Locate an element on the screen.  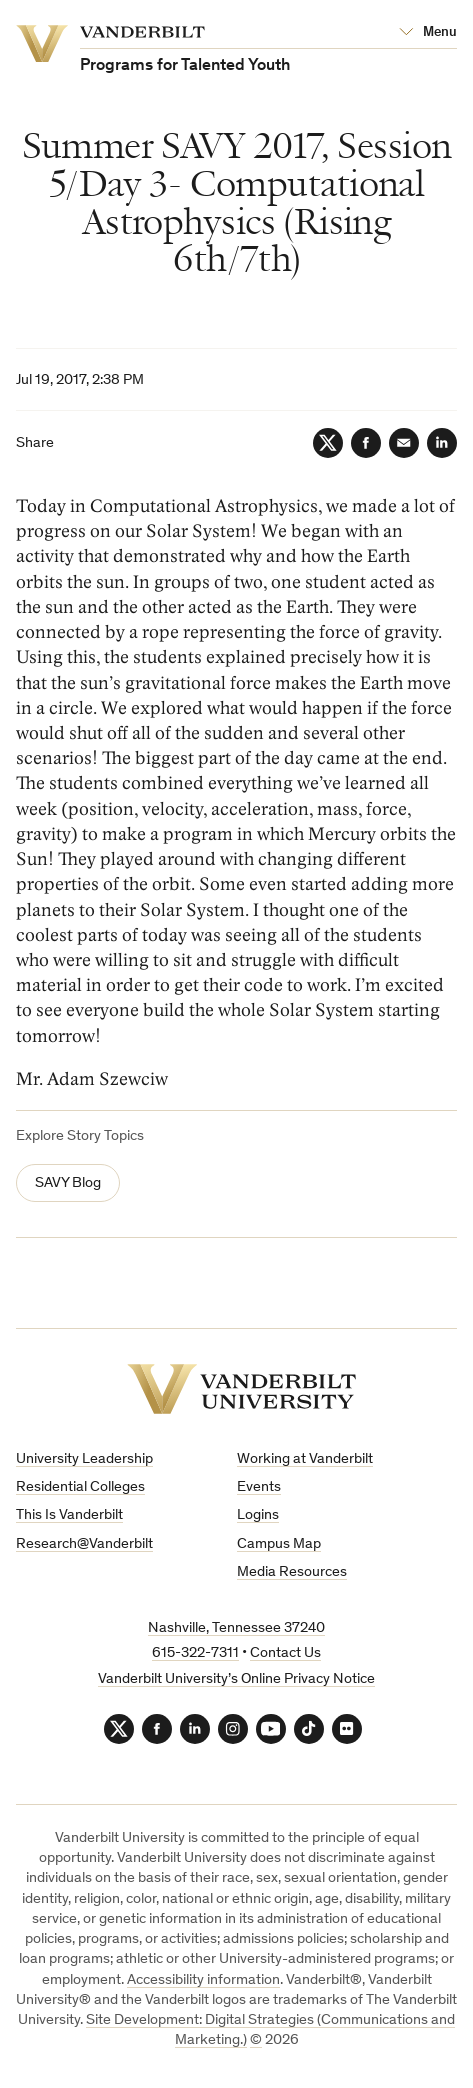
Campus Map is located at coordinates (279, 1544).